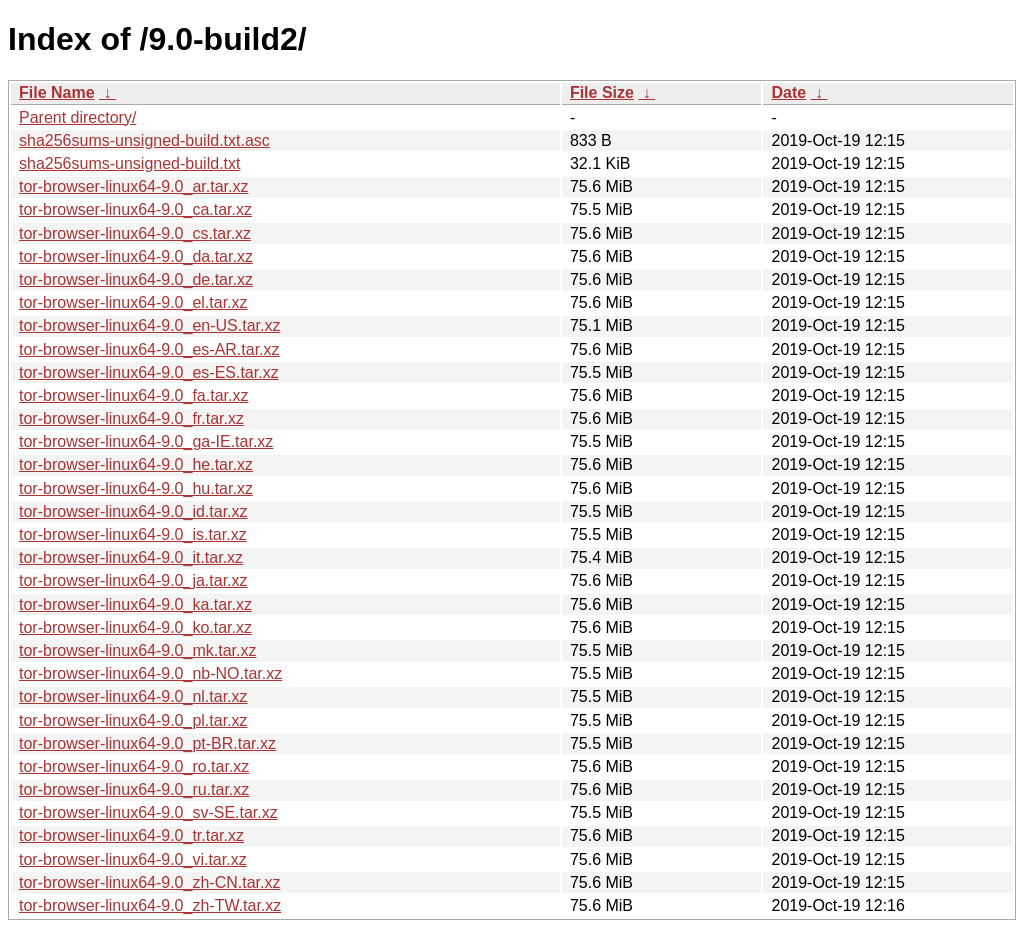  I want to click on File Name, so click(57, 92).